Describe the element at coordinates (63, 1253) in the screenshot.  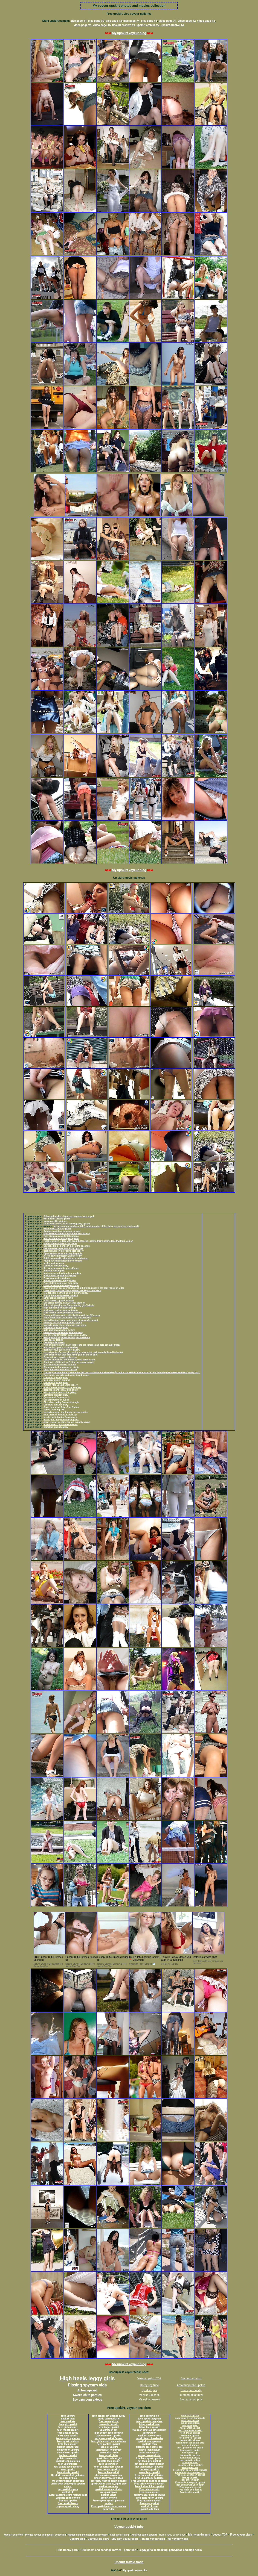
I see `Open legs up skirts enticing the public` at that location.